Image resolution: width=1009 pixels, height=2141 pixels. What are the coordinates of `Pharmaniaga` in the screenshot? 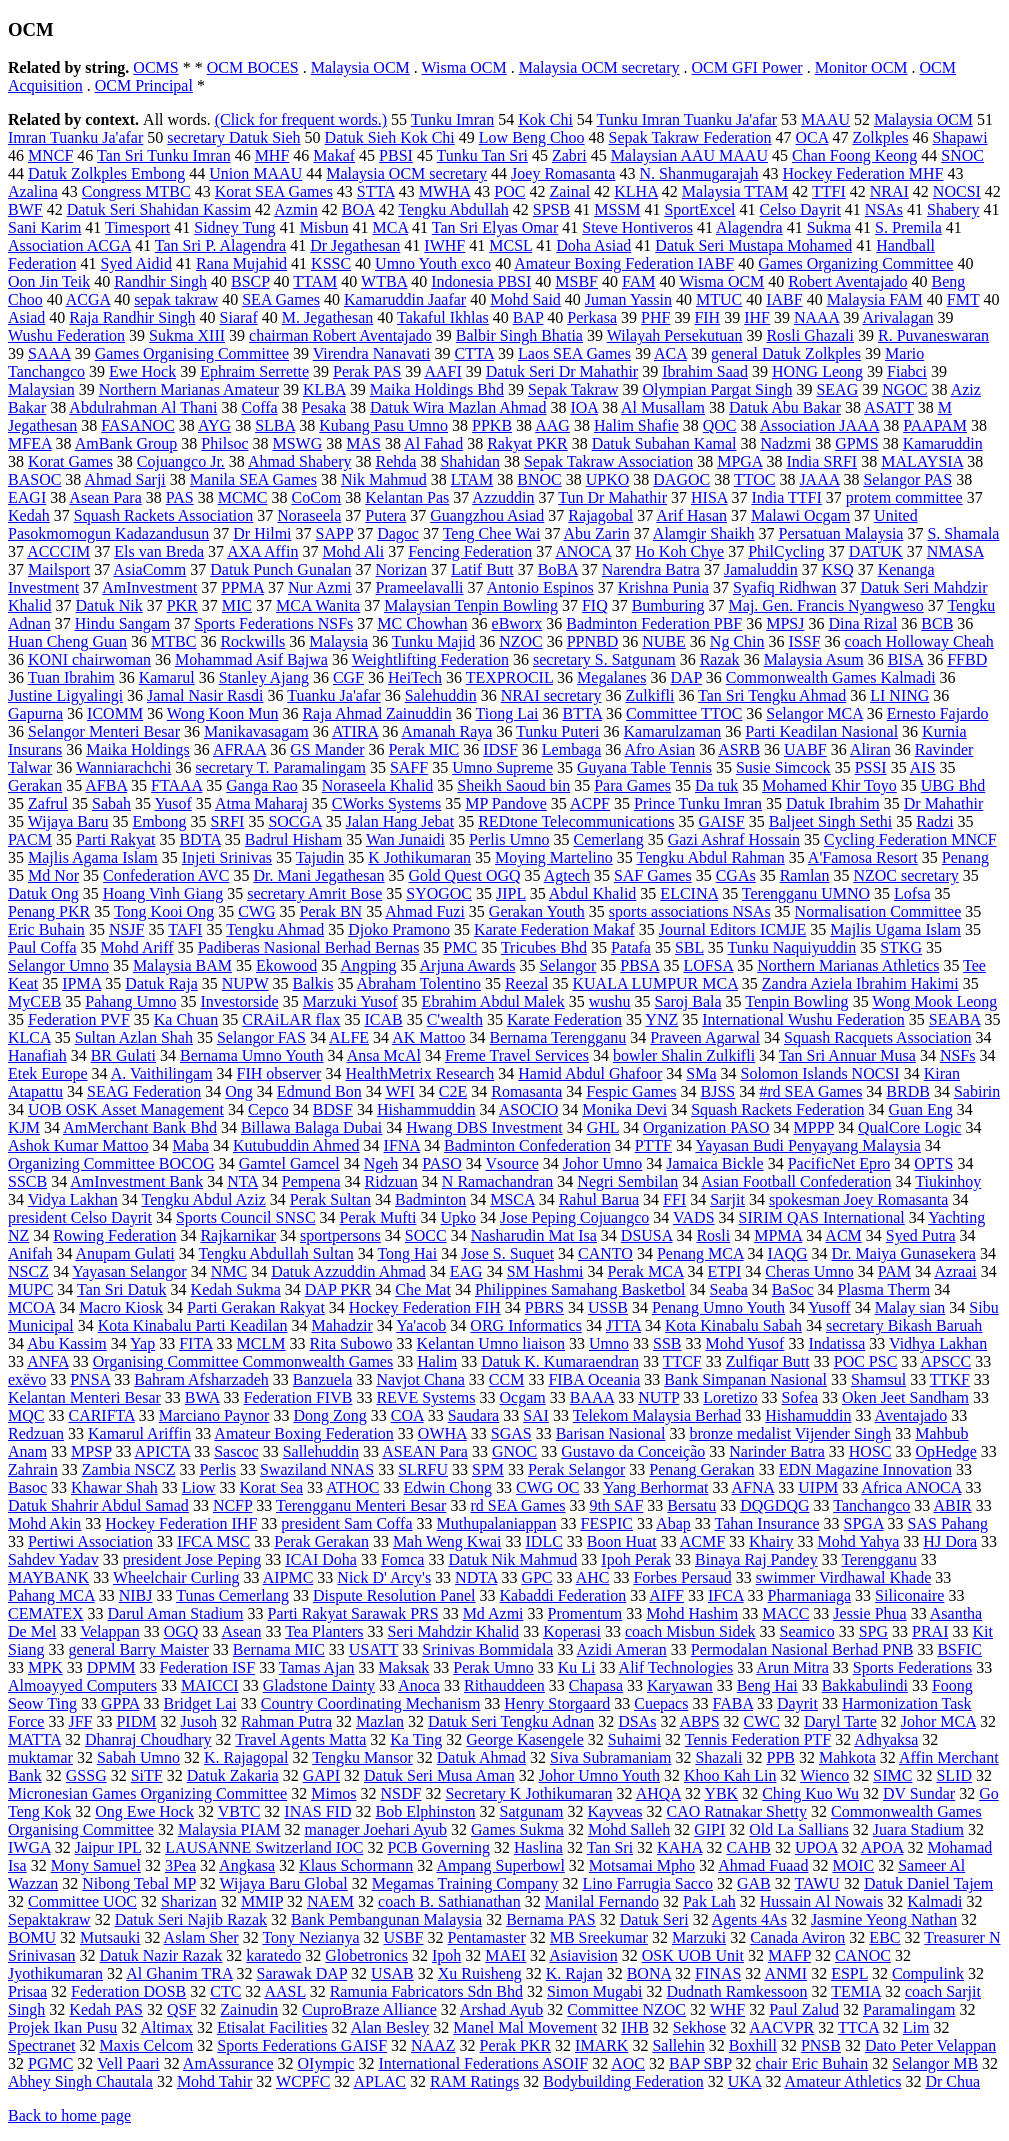 It's located at (810, 1595).